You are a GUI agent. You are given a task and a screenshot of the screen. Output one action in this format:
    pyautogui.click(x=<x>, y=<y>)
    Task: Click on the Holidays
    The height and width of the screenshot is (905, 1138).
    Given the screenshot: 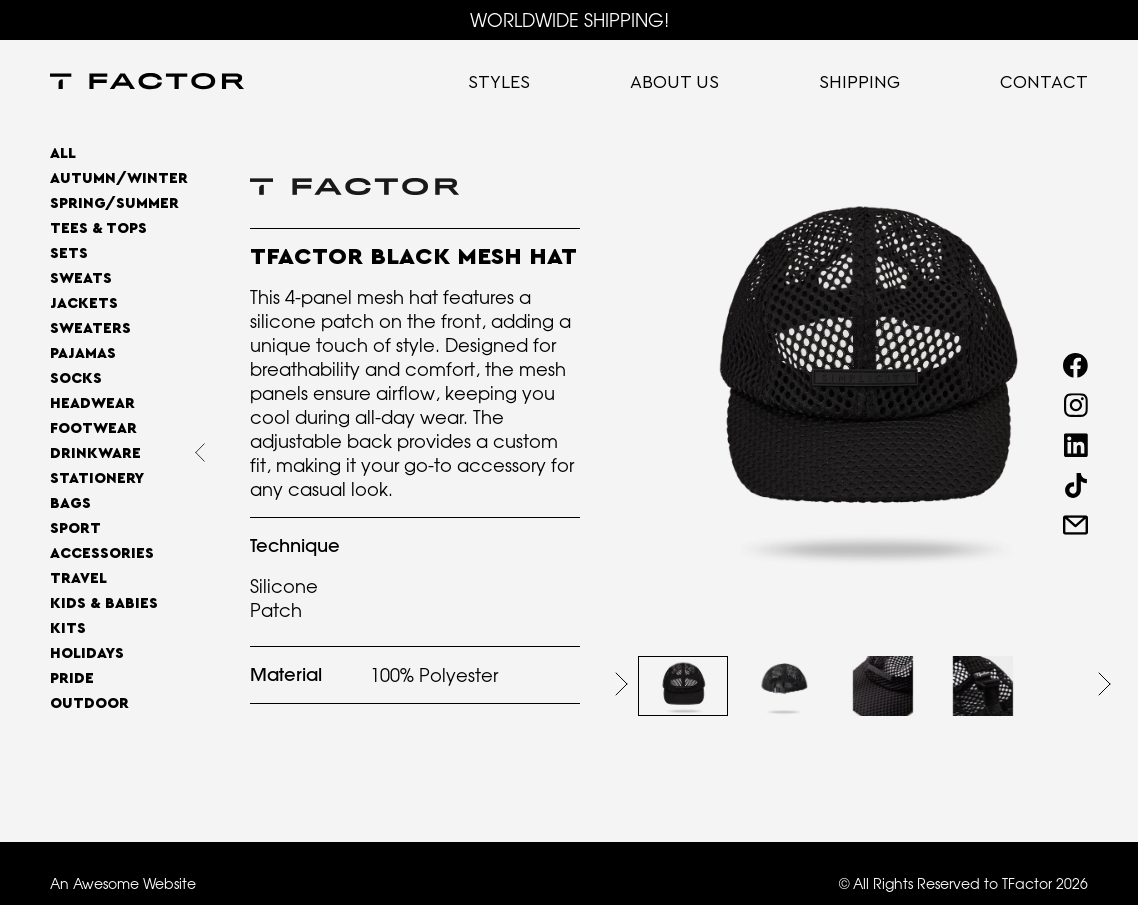 What is the action you would take?
    pyautogui.click(x=87, y=653)
    